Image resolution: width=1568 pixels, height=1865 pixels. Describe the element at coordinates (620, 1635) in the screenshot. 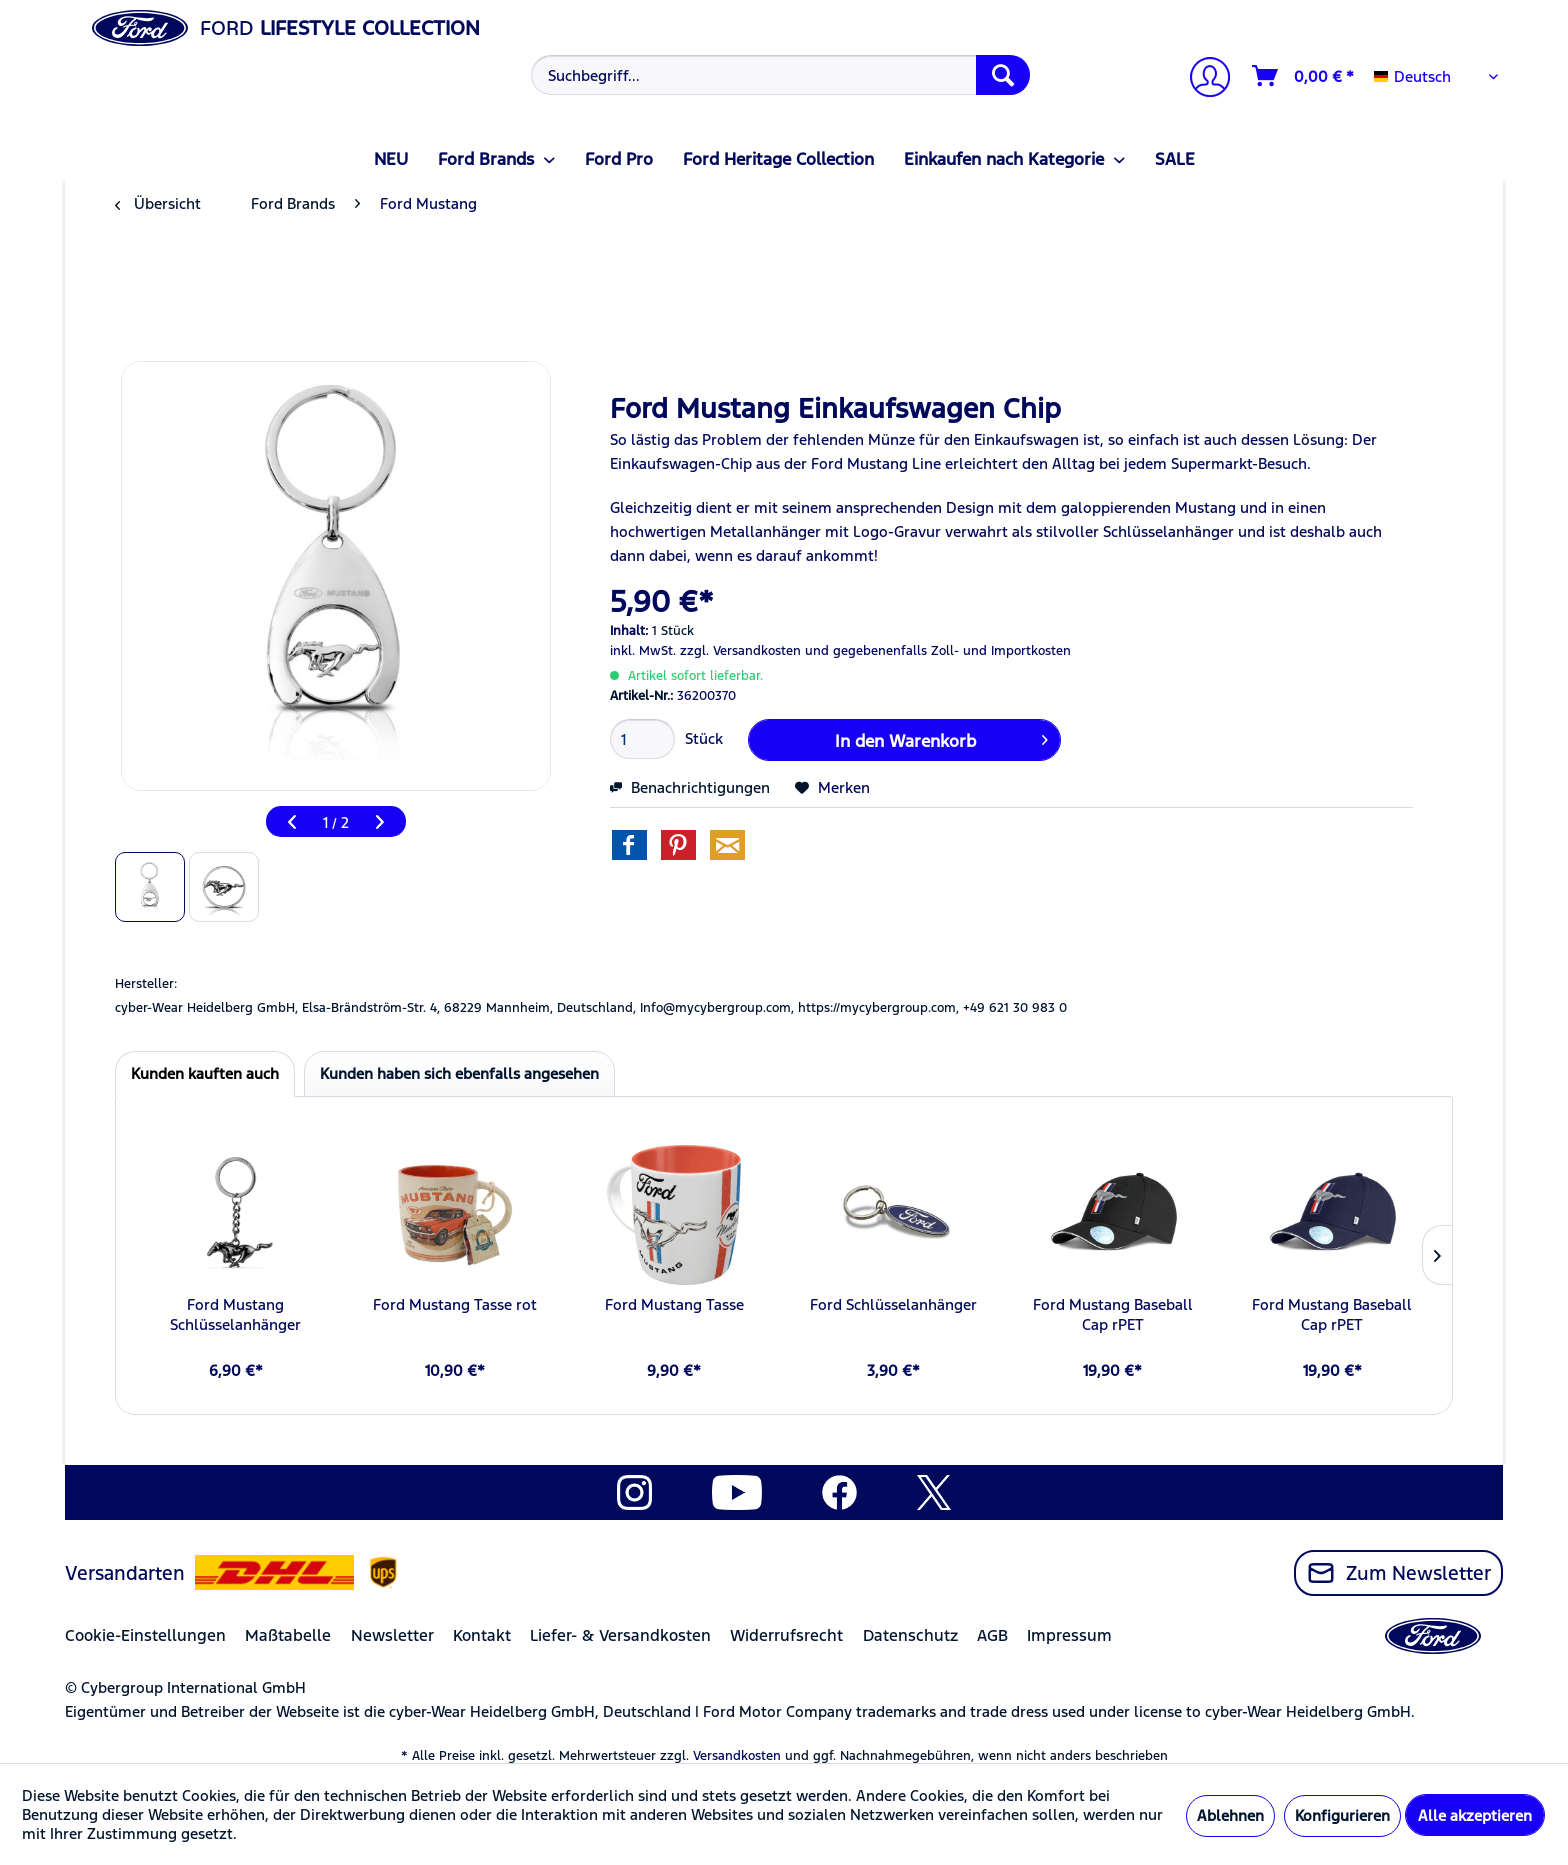

I see `Liefer- & Versandkosten` at that location.